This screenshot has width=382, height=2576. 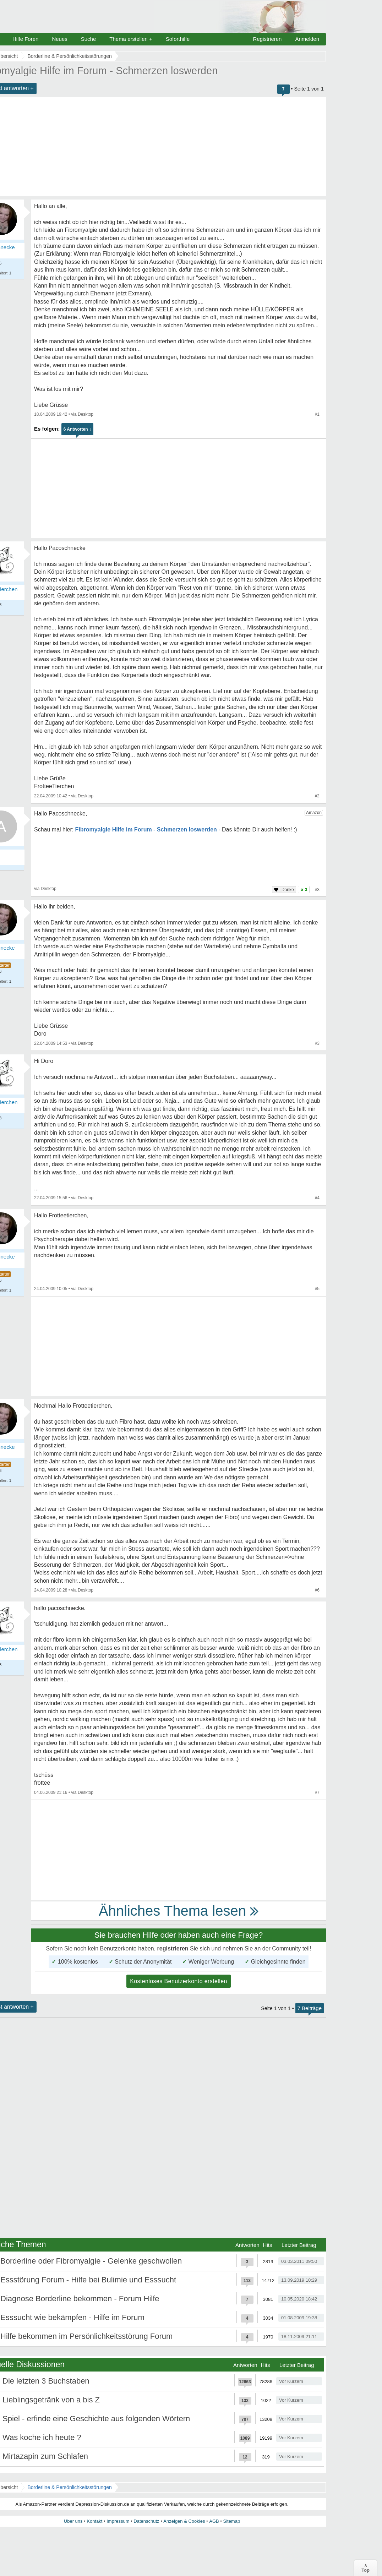 What do you see at coordinates (178, 488) in the screenshot?
I see `[Advertisement]` at bounding box center [178, 488].